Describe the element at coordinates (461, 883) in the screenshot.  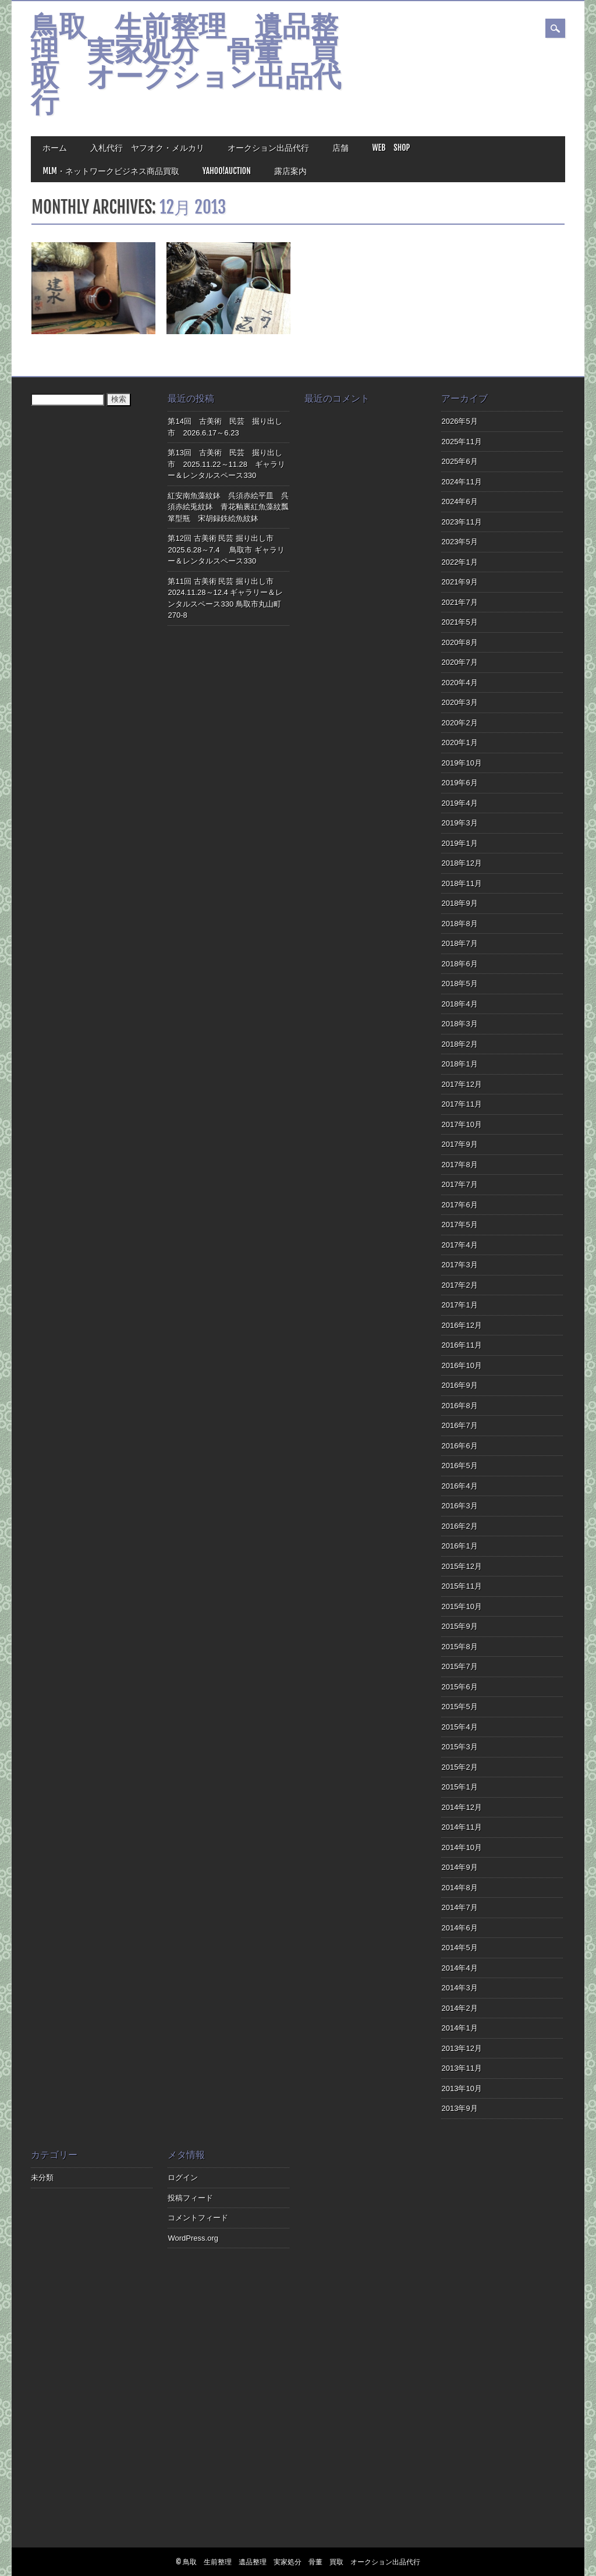
I see `2018年11月` at that location.